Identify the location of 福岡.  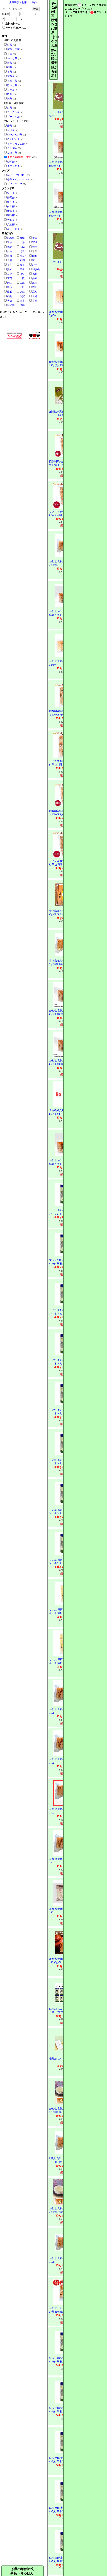
(9, 296).